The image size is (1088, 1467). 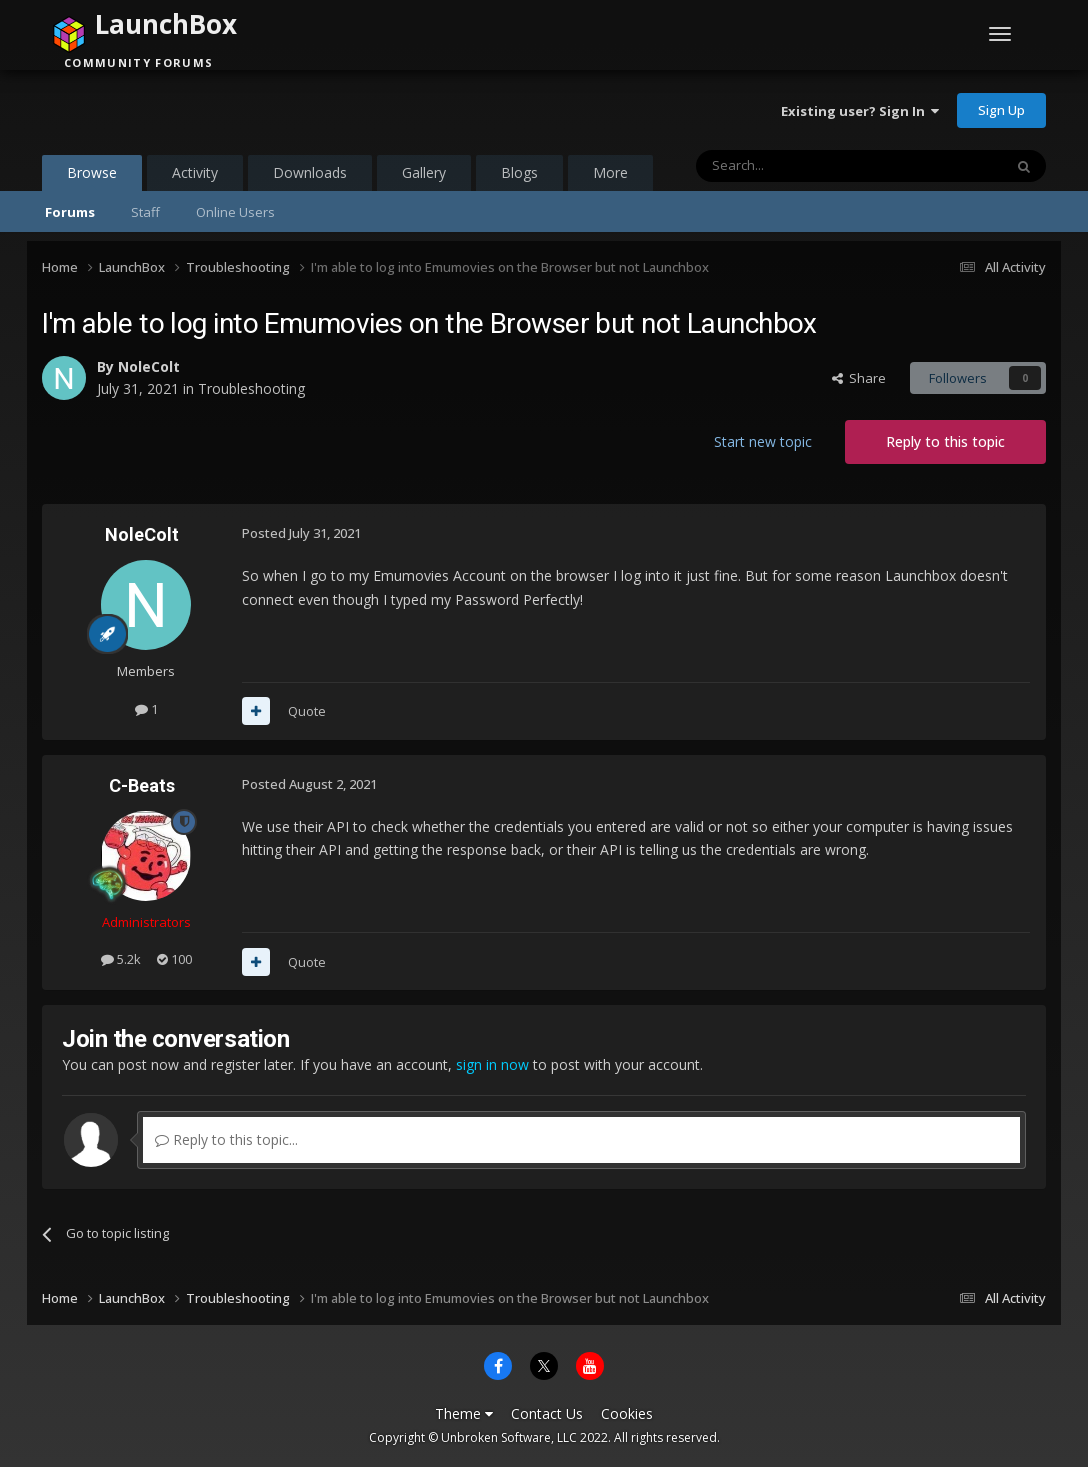 I want to click on C-Beats, so click(x=142, y=785).